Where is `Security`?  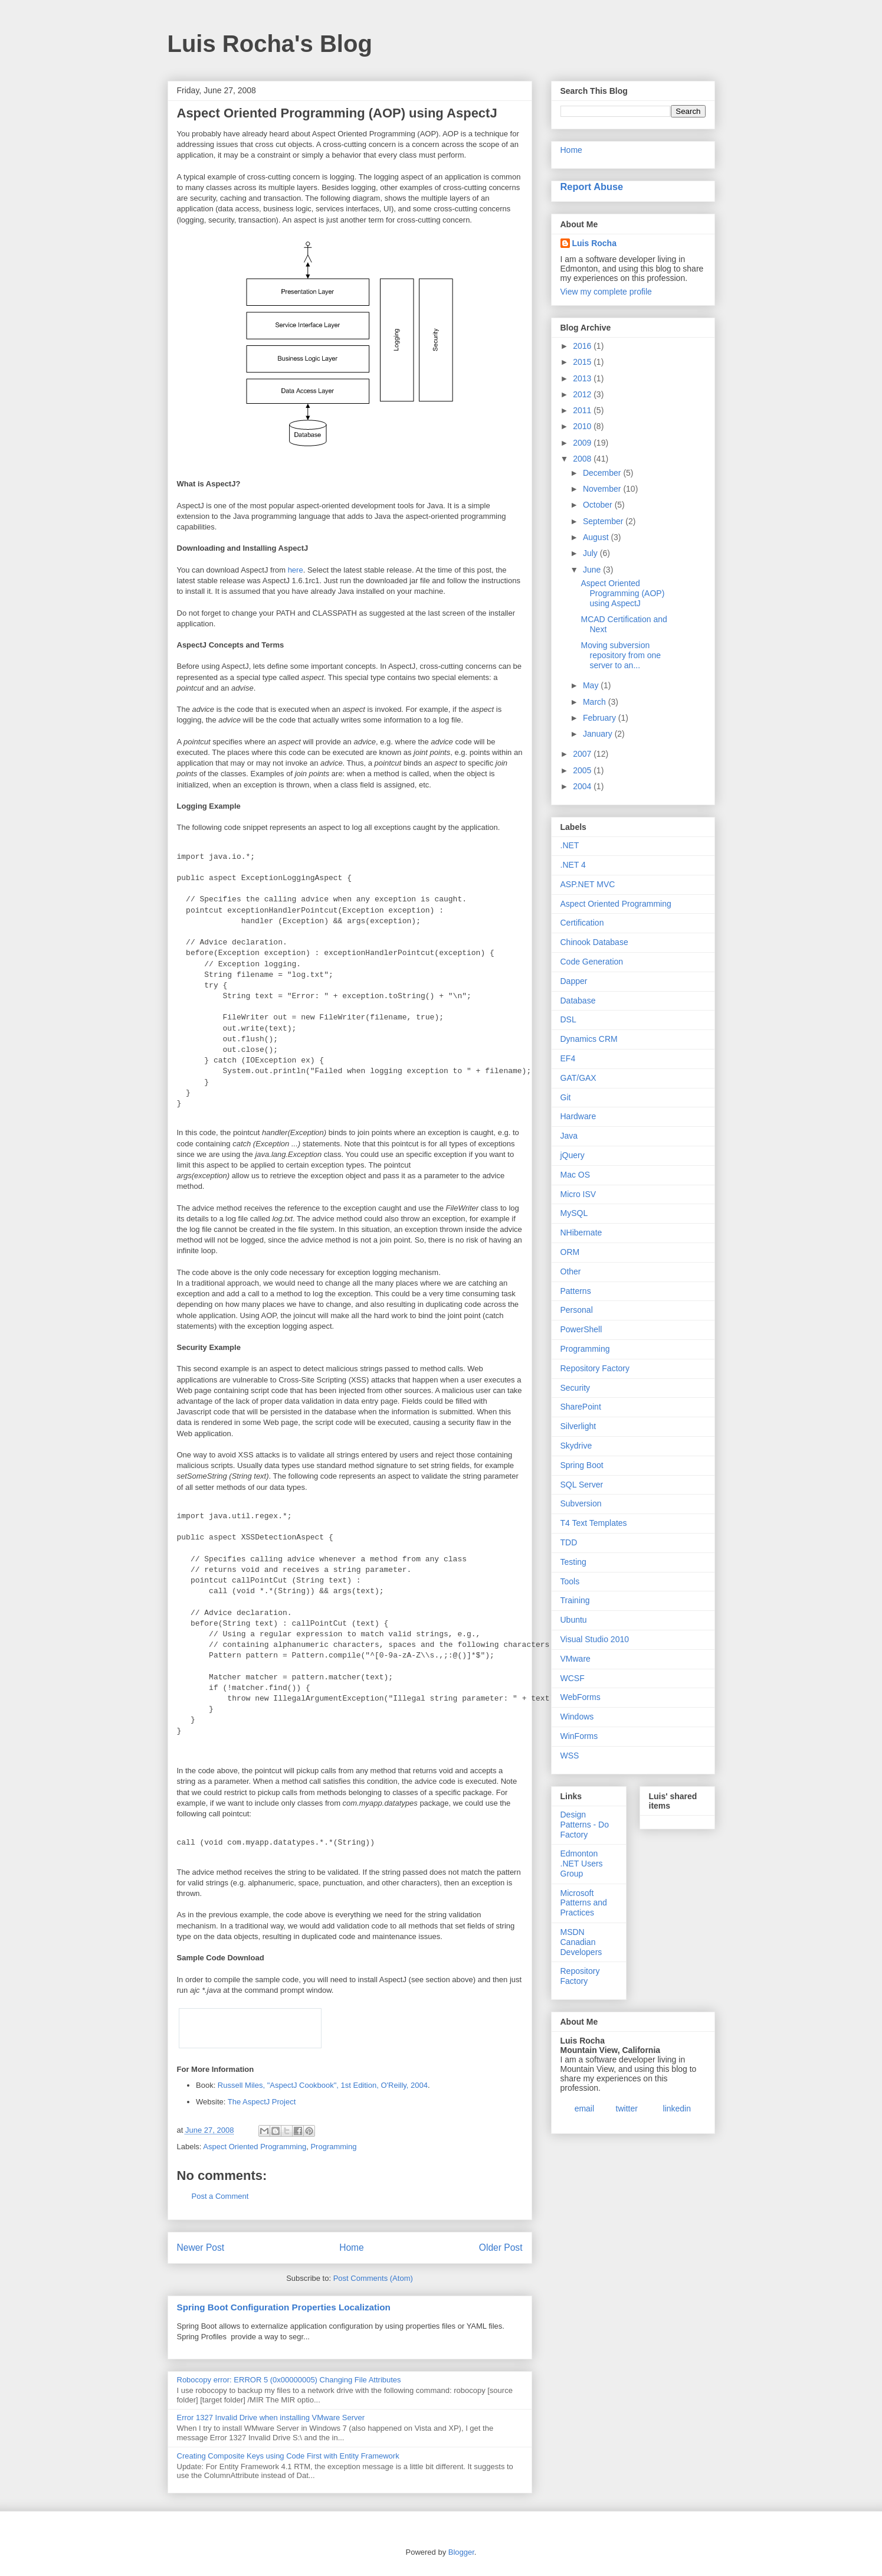
Security is located at coordinates (575, 1387).